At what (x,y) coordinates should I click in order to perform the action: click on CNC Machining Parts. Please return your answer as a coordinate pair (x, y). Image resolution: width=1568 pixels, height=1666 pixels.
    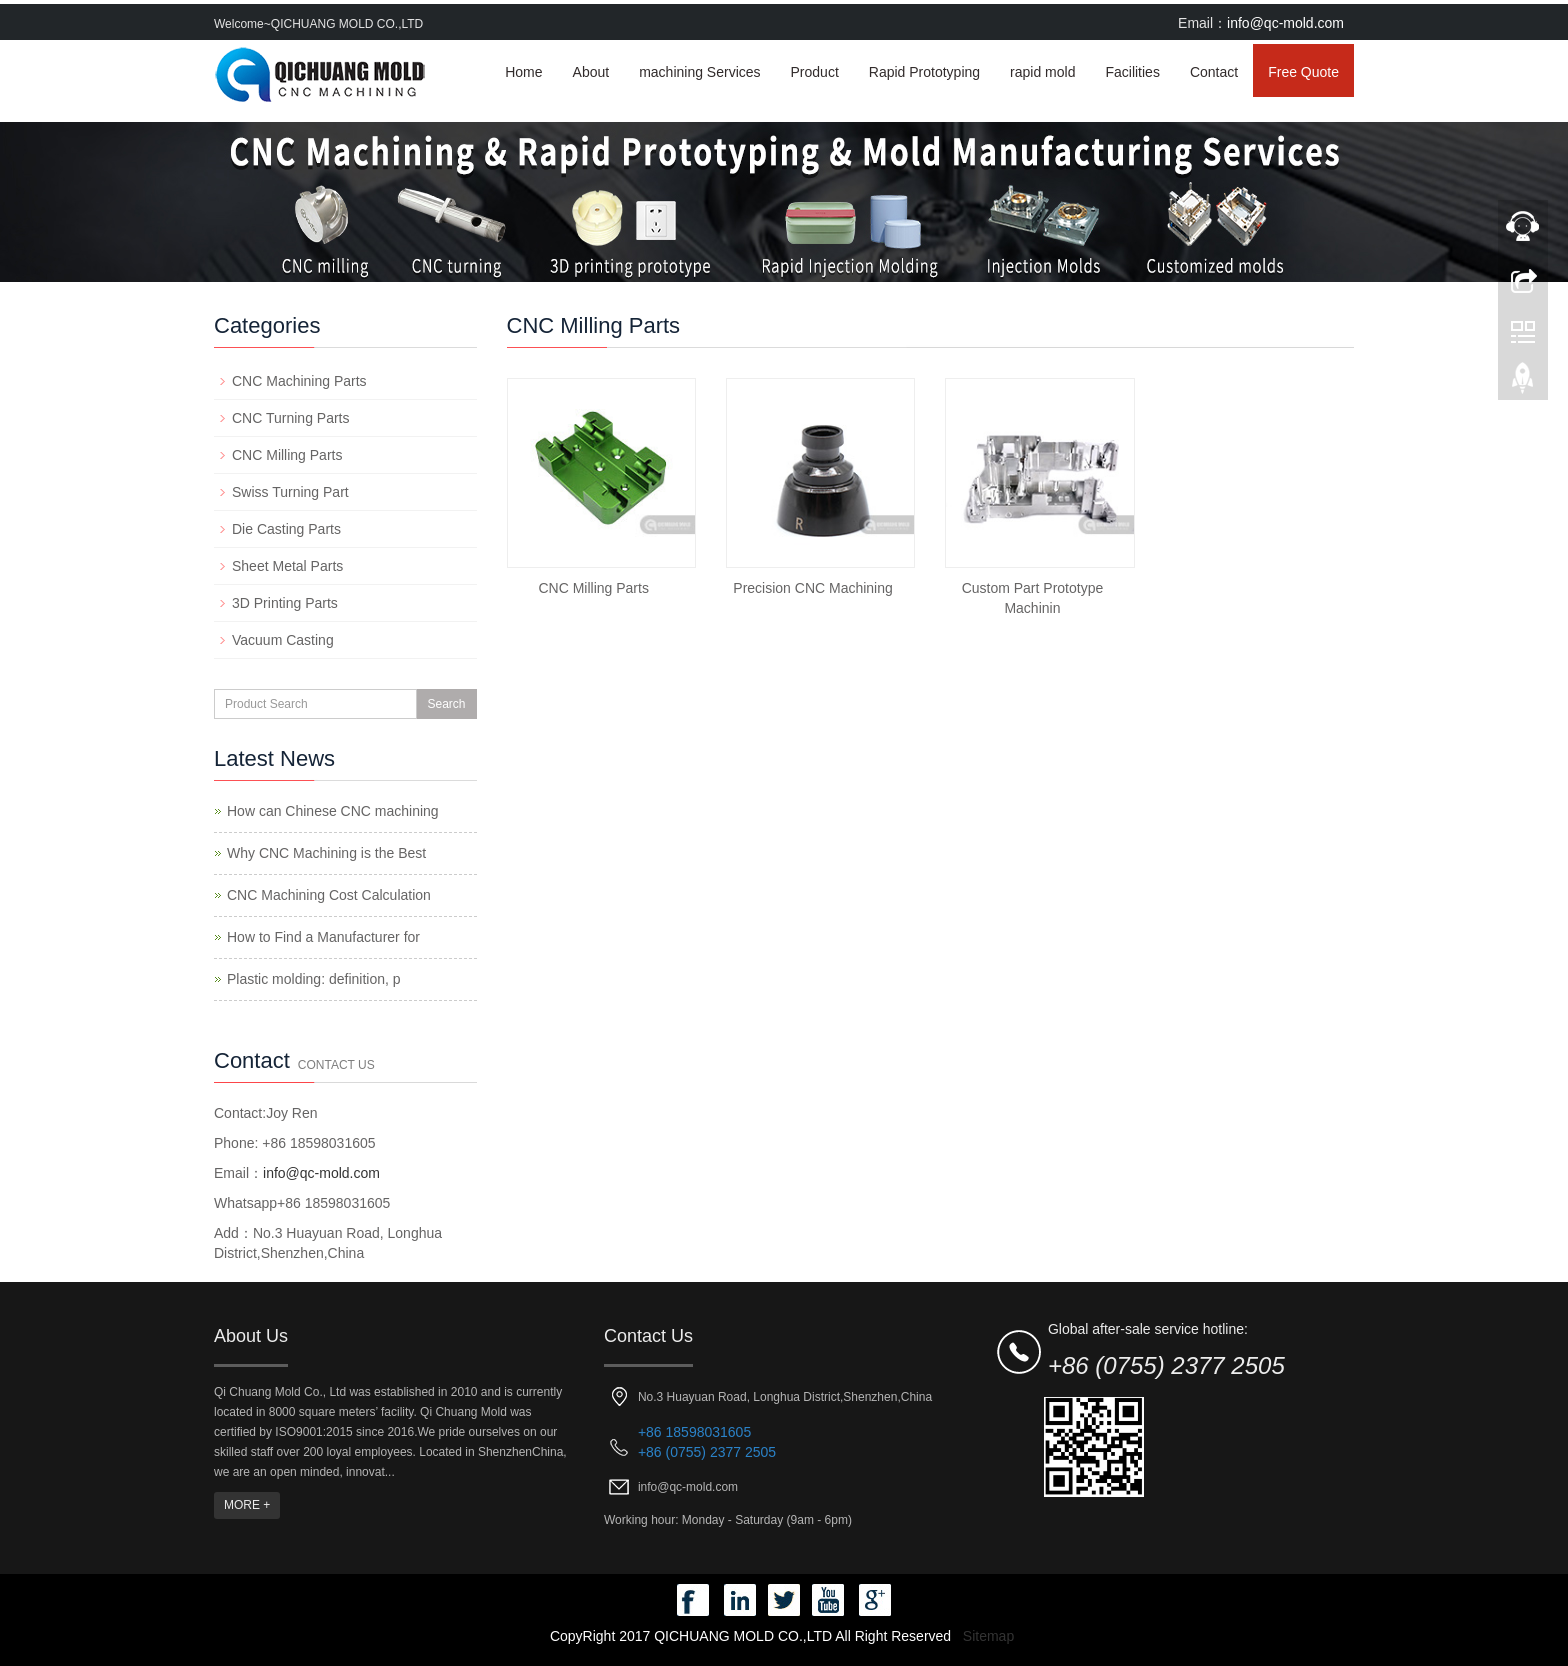
    Looking at the image, I should click on (299, 381).